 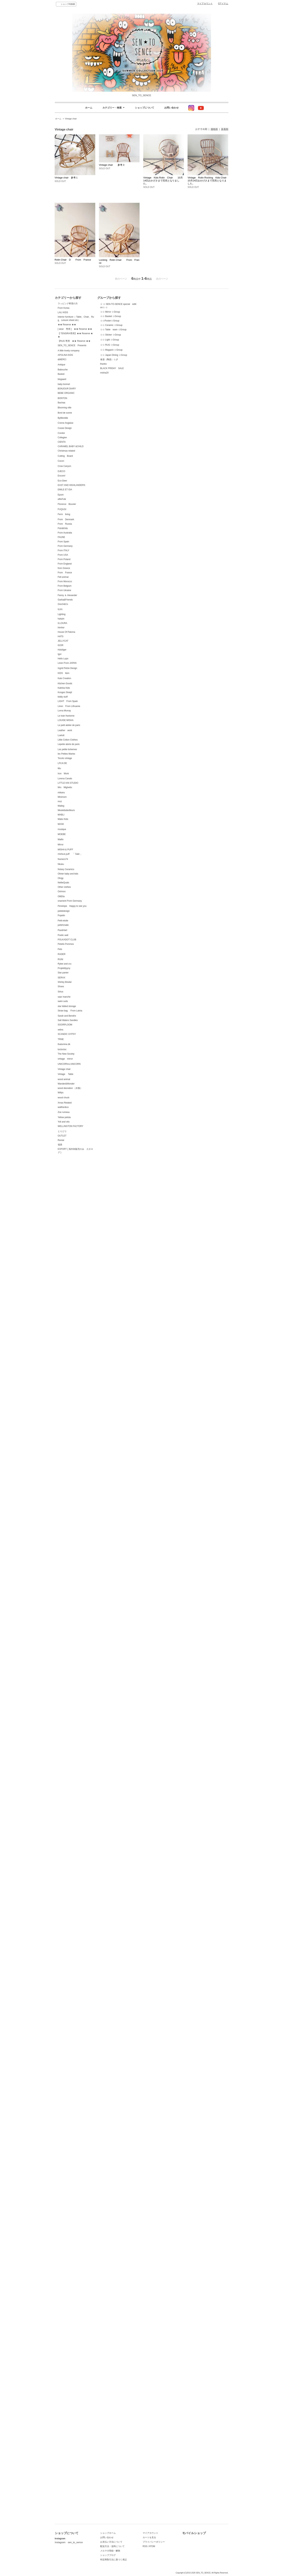 What do you see at coordinates (67, 1617) in the screenshot?
I see `Mirror` at bounding box center [67, 1617].